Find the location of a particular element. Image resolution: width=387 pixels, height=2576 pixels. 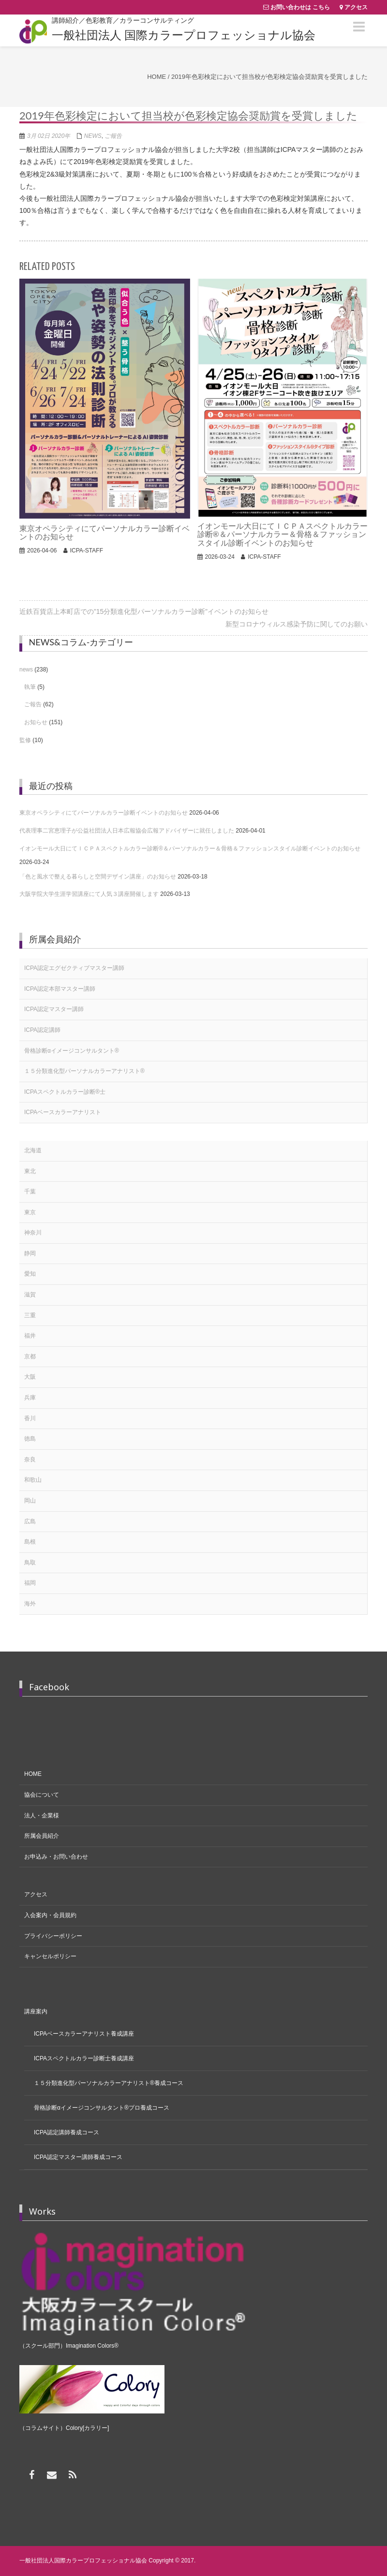

法人・企業様 is located at coordinates (41, 1815).